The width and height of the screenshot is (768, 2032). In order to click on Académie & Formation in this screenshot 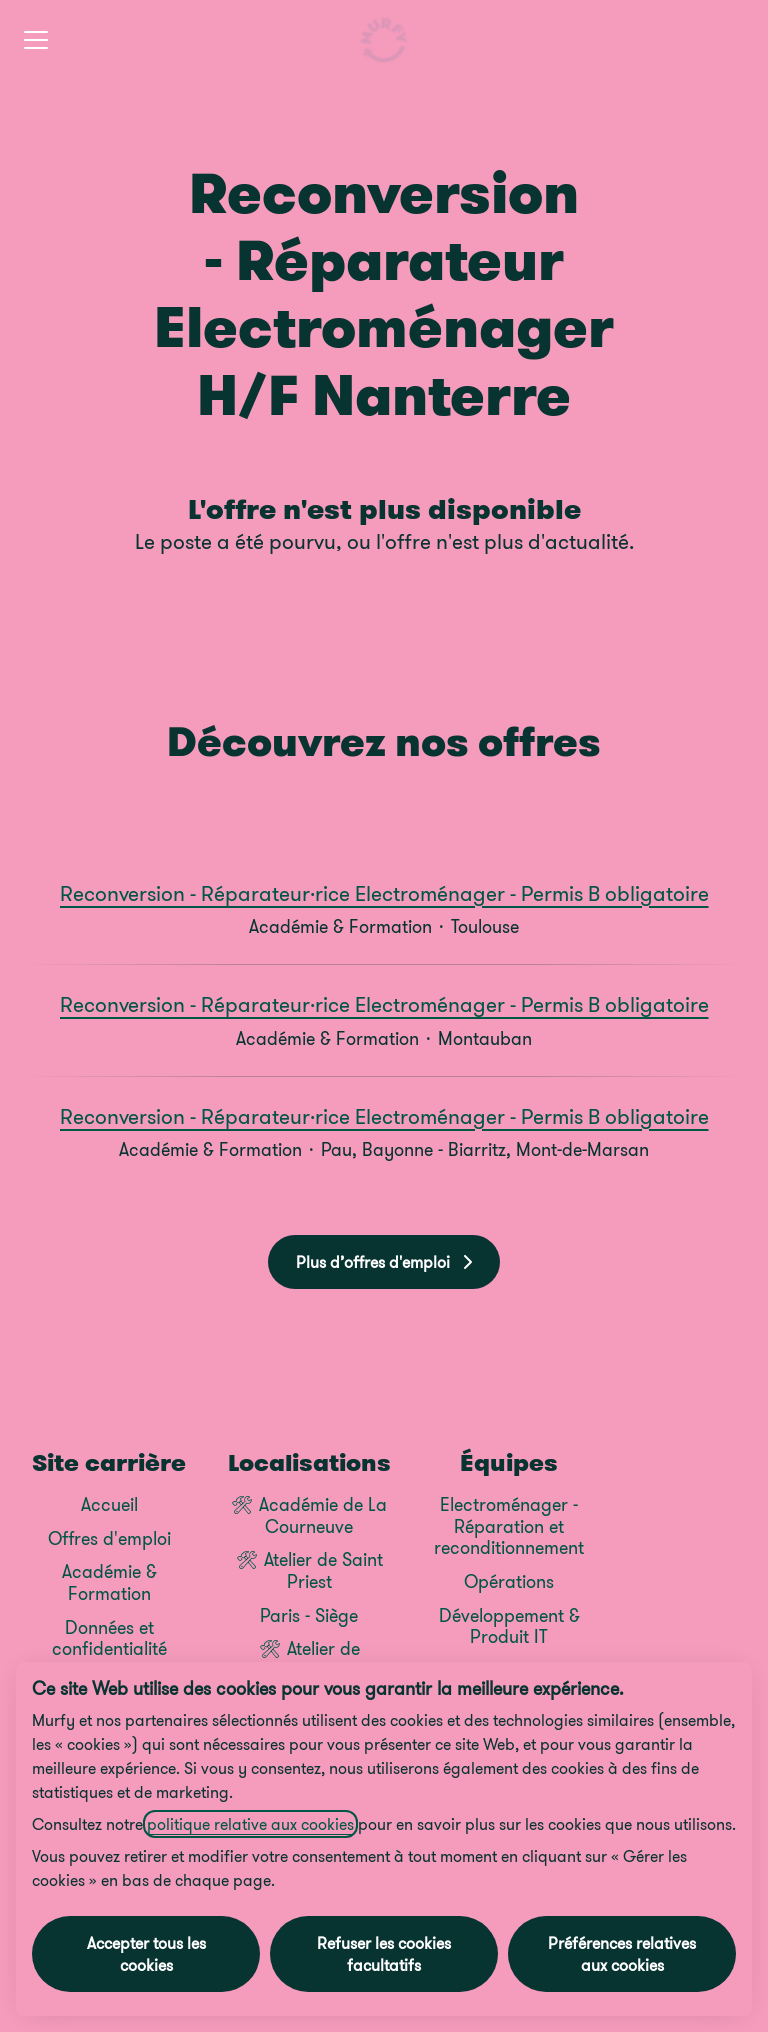, I will do `click(109, 1582)`.